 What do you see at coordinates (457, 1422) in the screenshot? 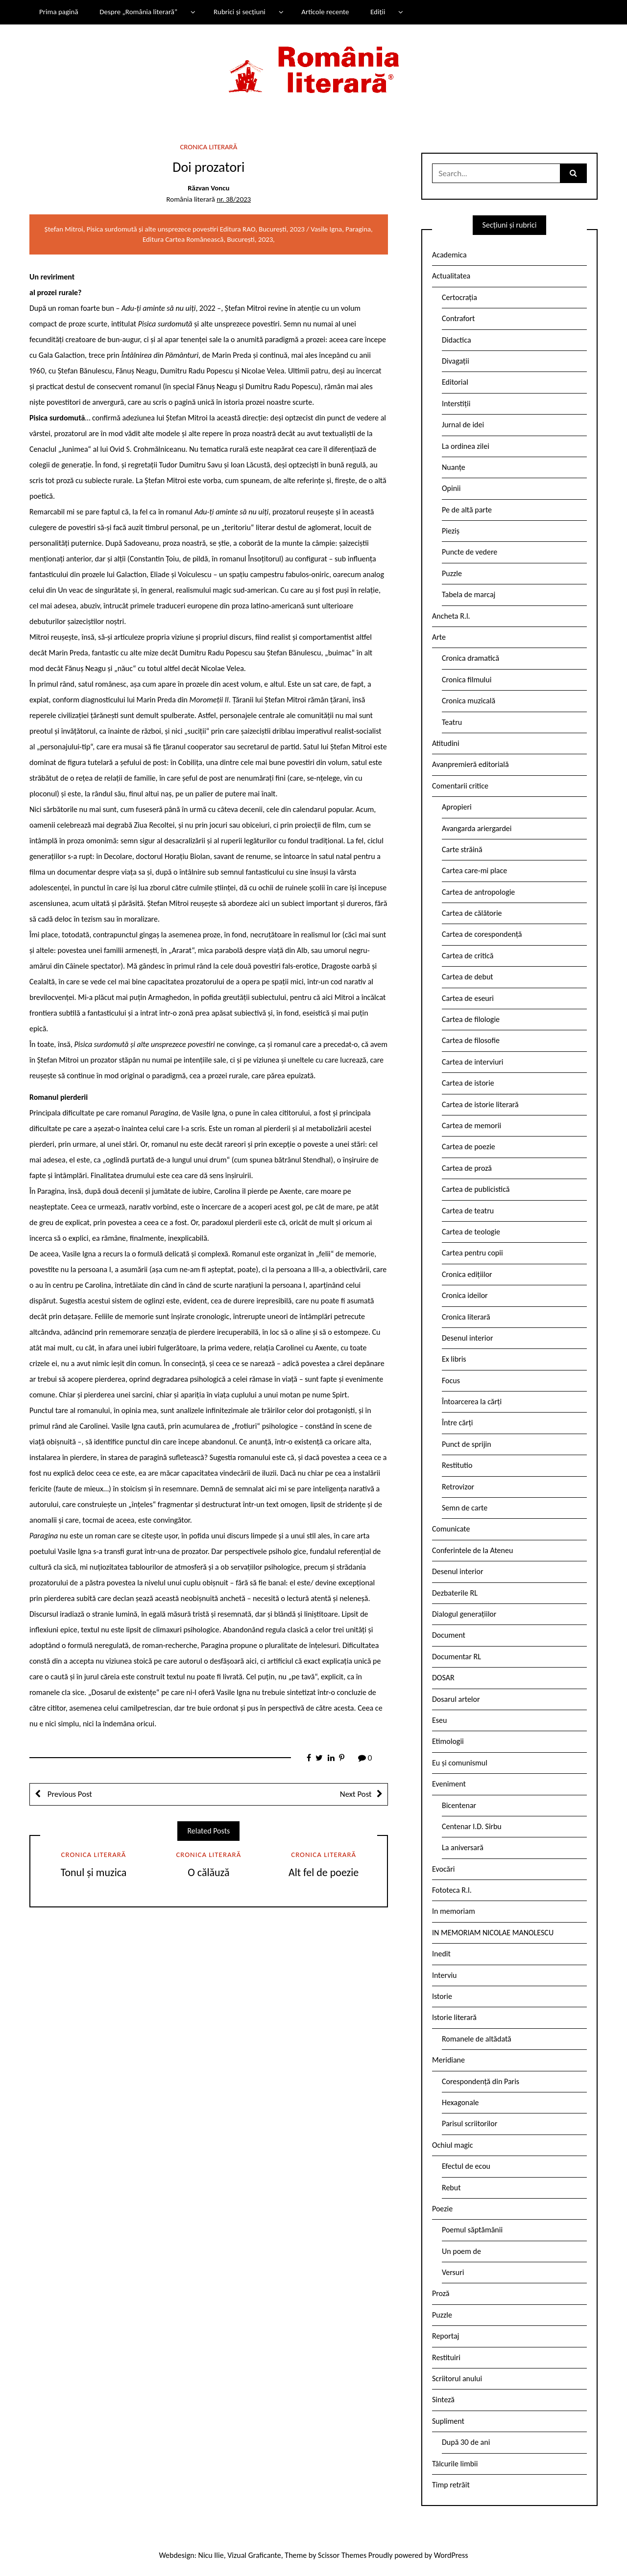
I see `Între cărți` at bounding box center [457, 1422].